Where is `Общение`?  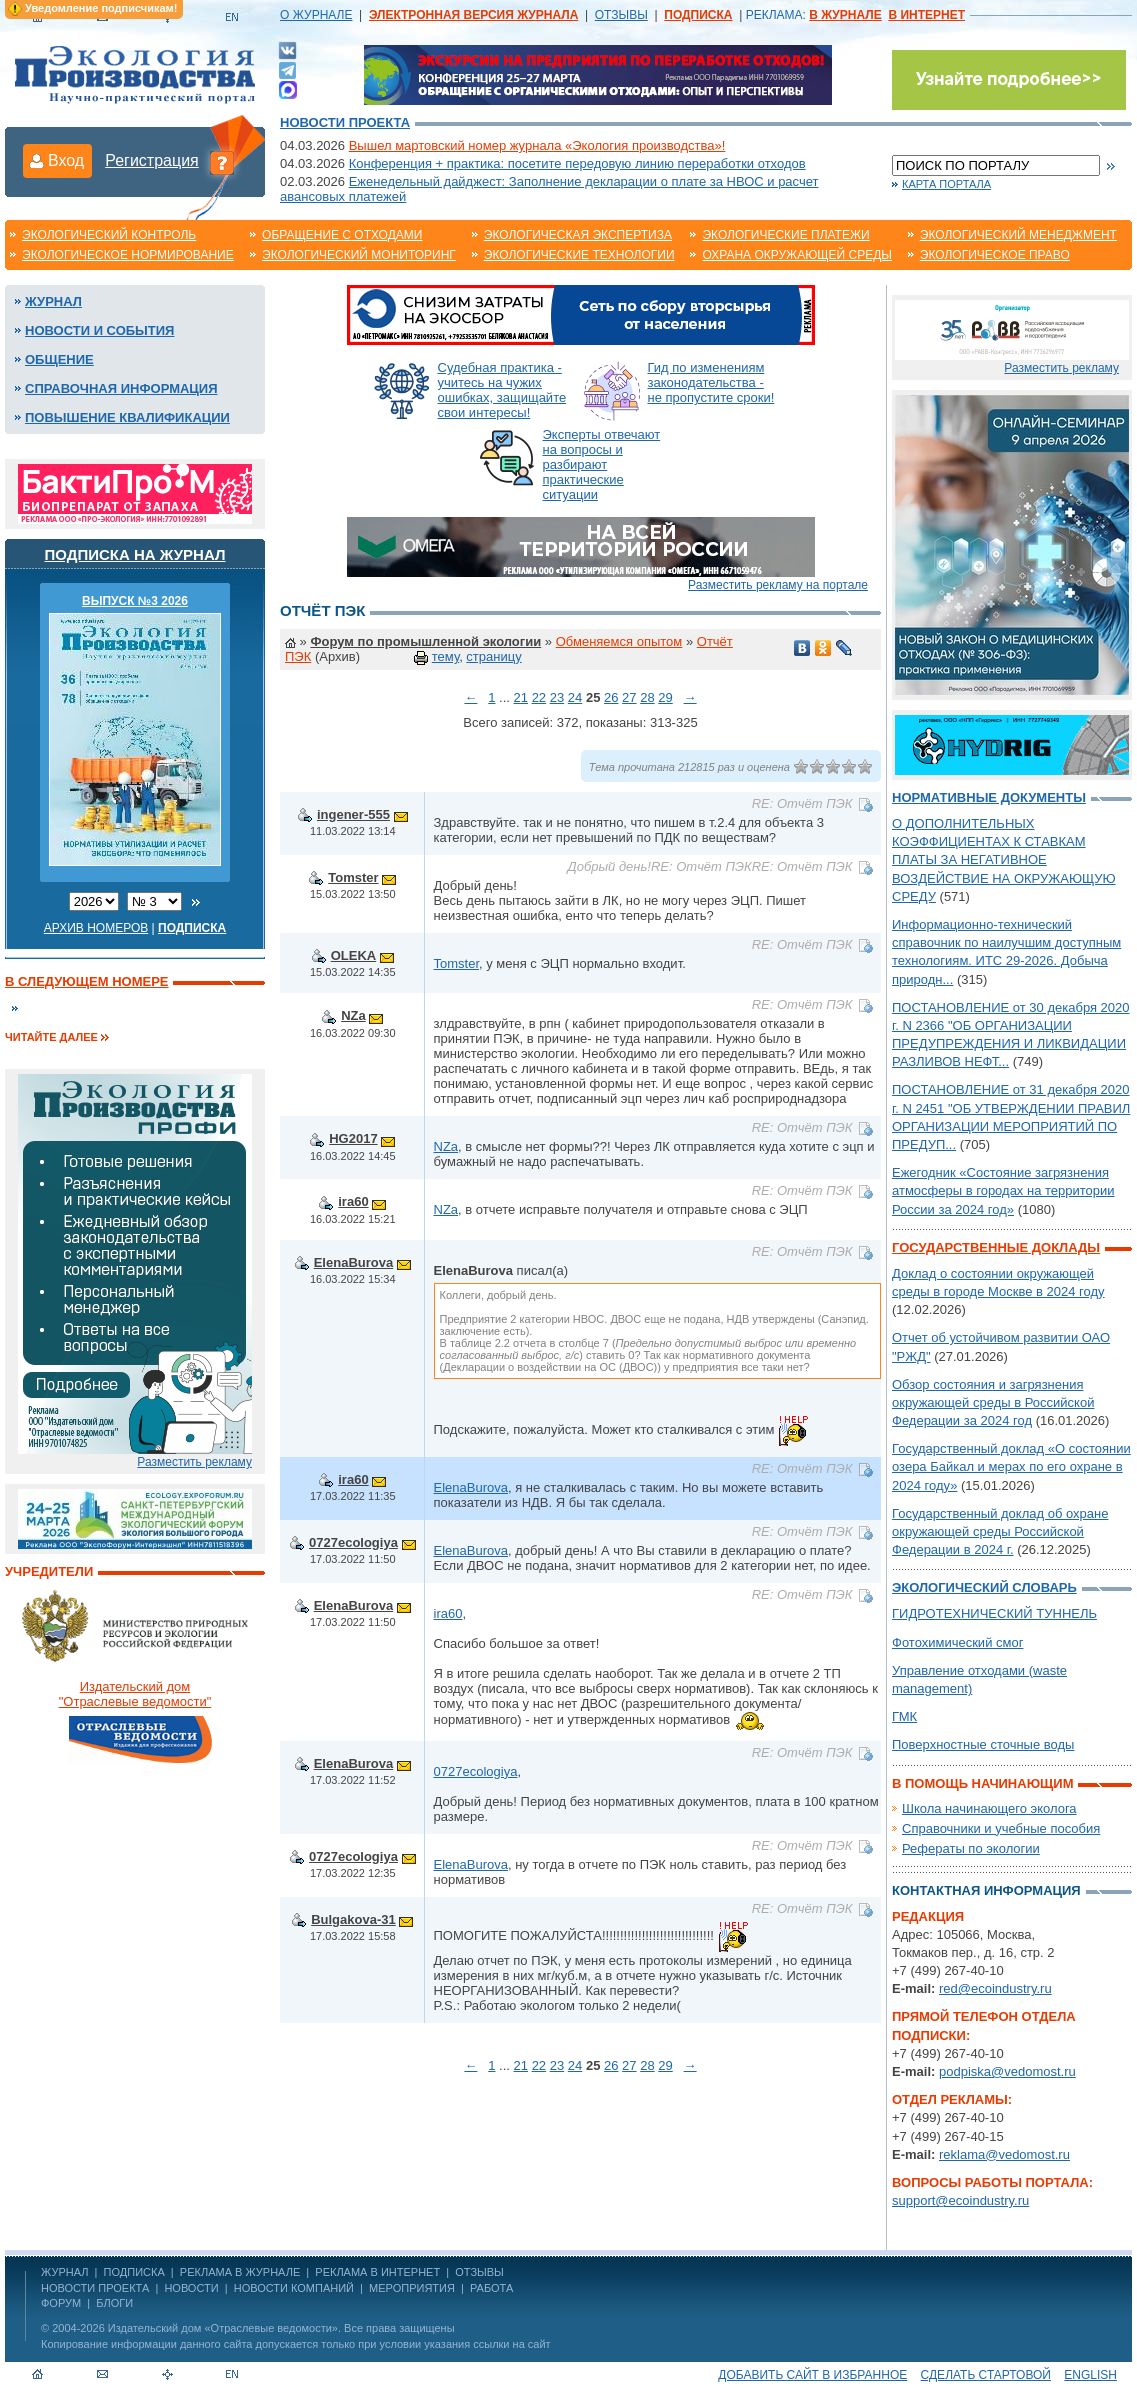 Общение is located at coordinates (59, 359).